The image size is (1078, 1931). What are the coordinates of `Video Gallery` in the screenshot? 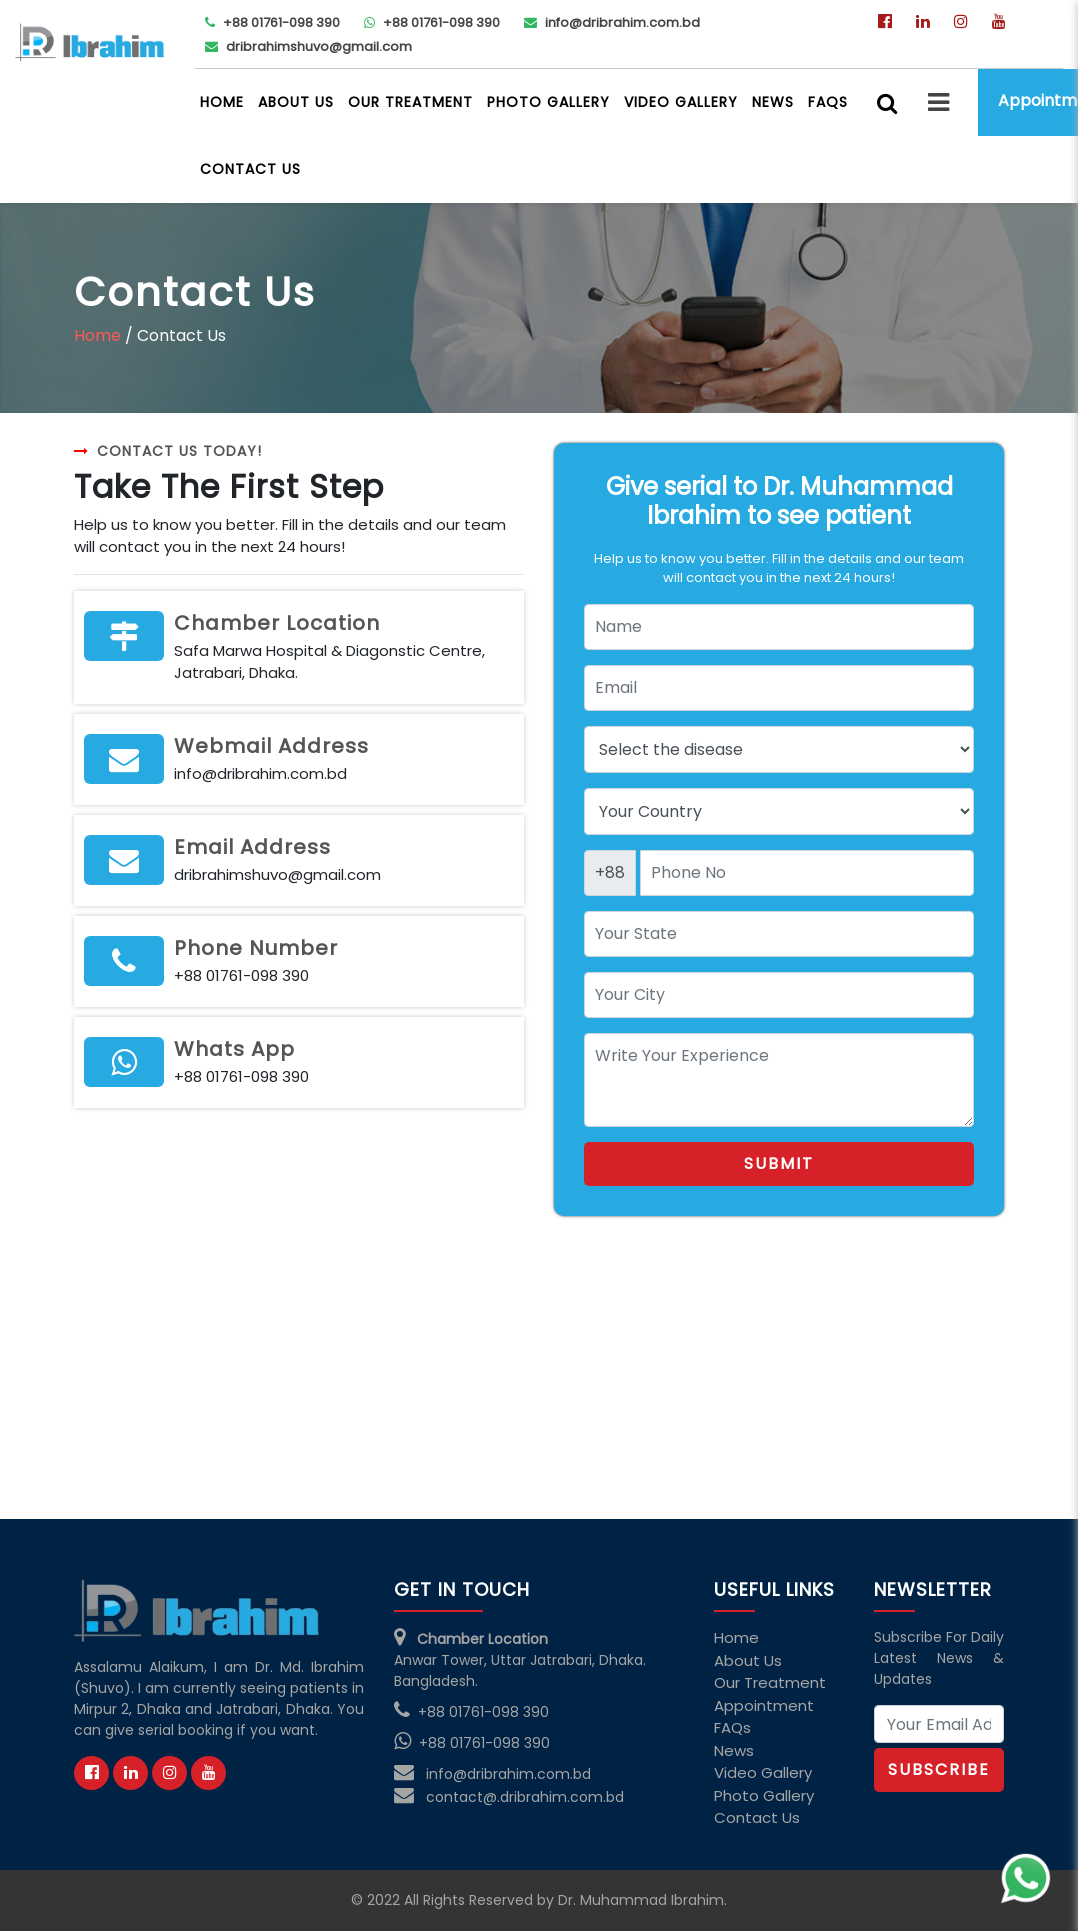 It's located at (681, 102).